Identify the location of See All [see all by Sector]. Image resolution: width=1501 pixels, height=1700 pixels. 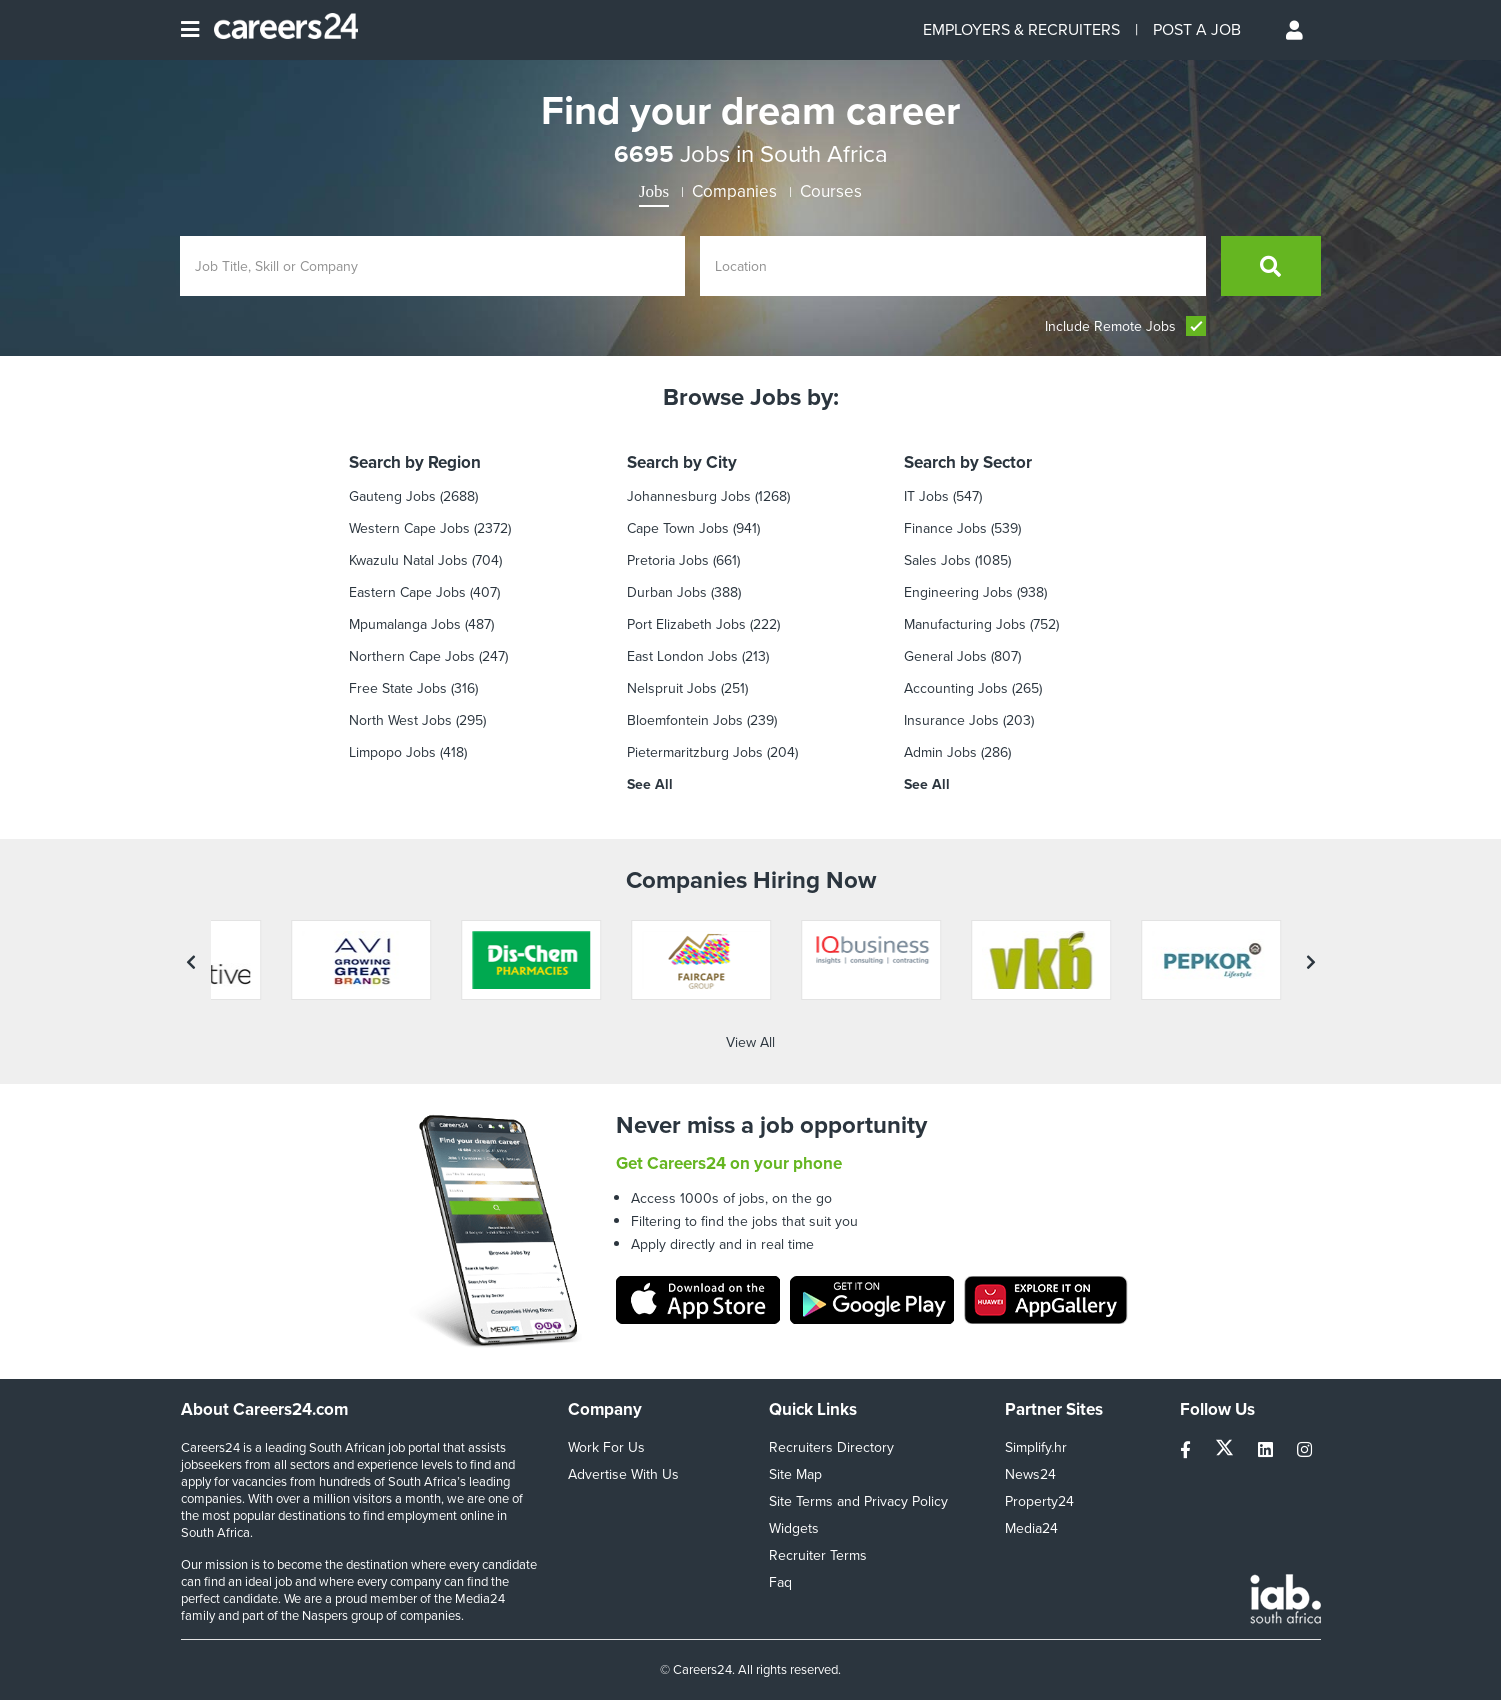
(927, 784).